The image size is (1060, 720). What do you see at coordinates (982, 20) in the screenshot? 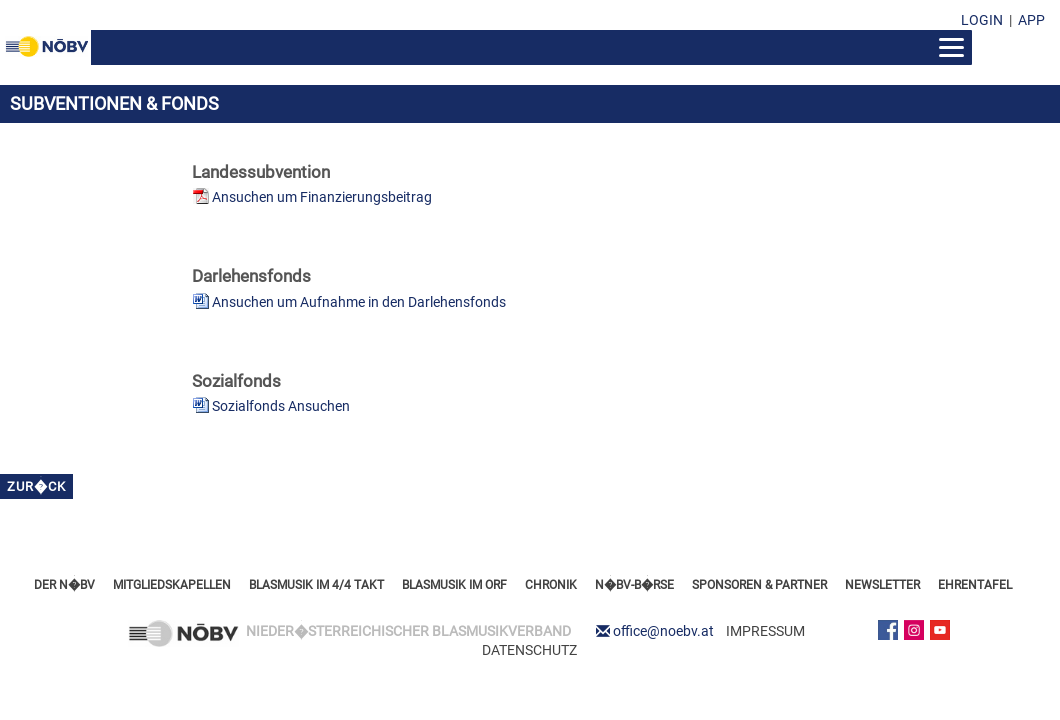
I see `LOGIN` at bounding box center [982, 20].